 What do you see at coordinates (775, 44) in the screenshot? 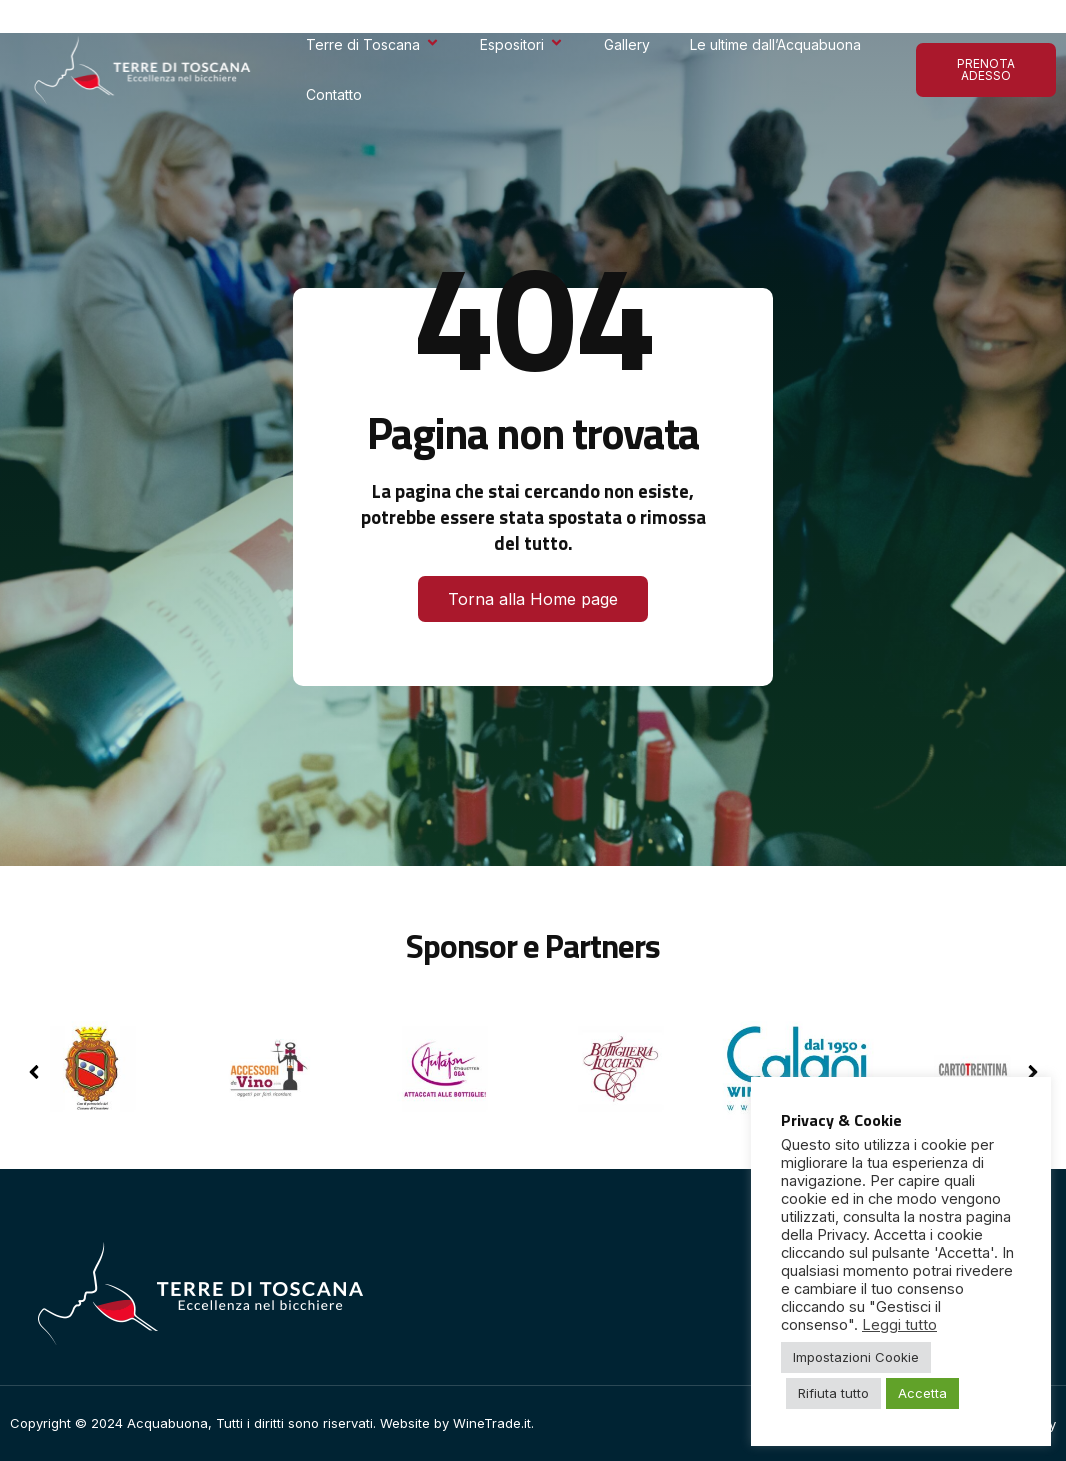
I see `Le ultime dall’Acquabuona` at bounding box center [775, 44].